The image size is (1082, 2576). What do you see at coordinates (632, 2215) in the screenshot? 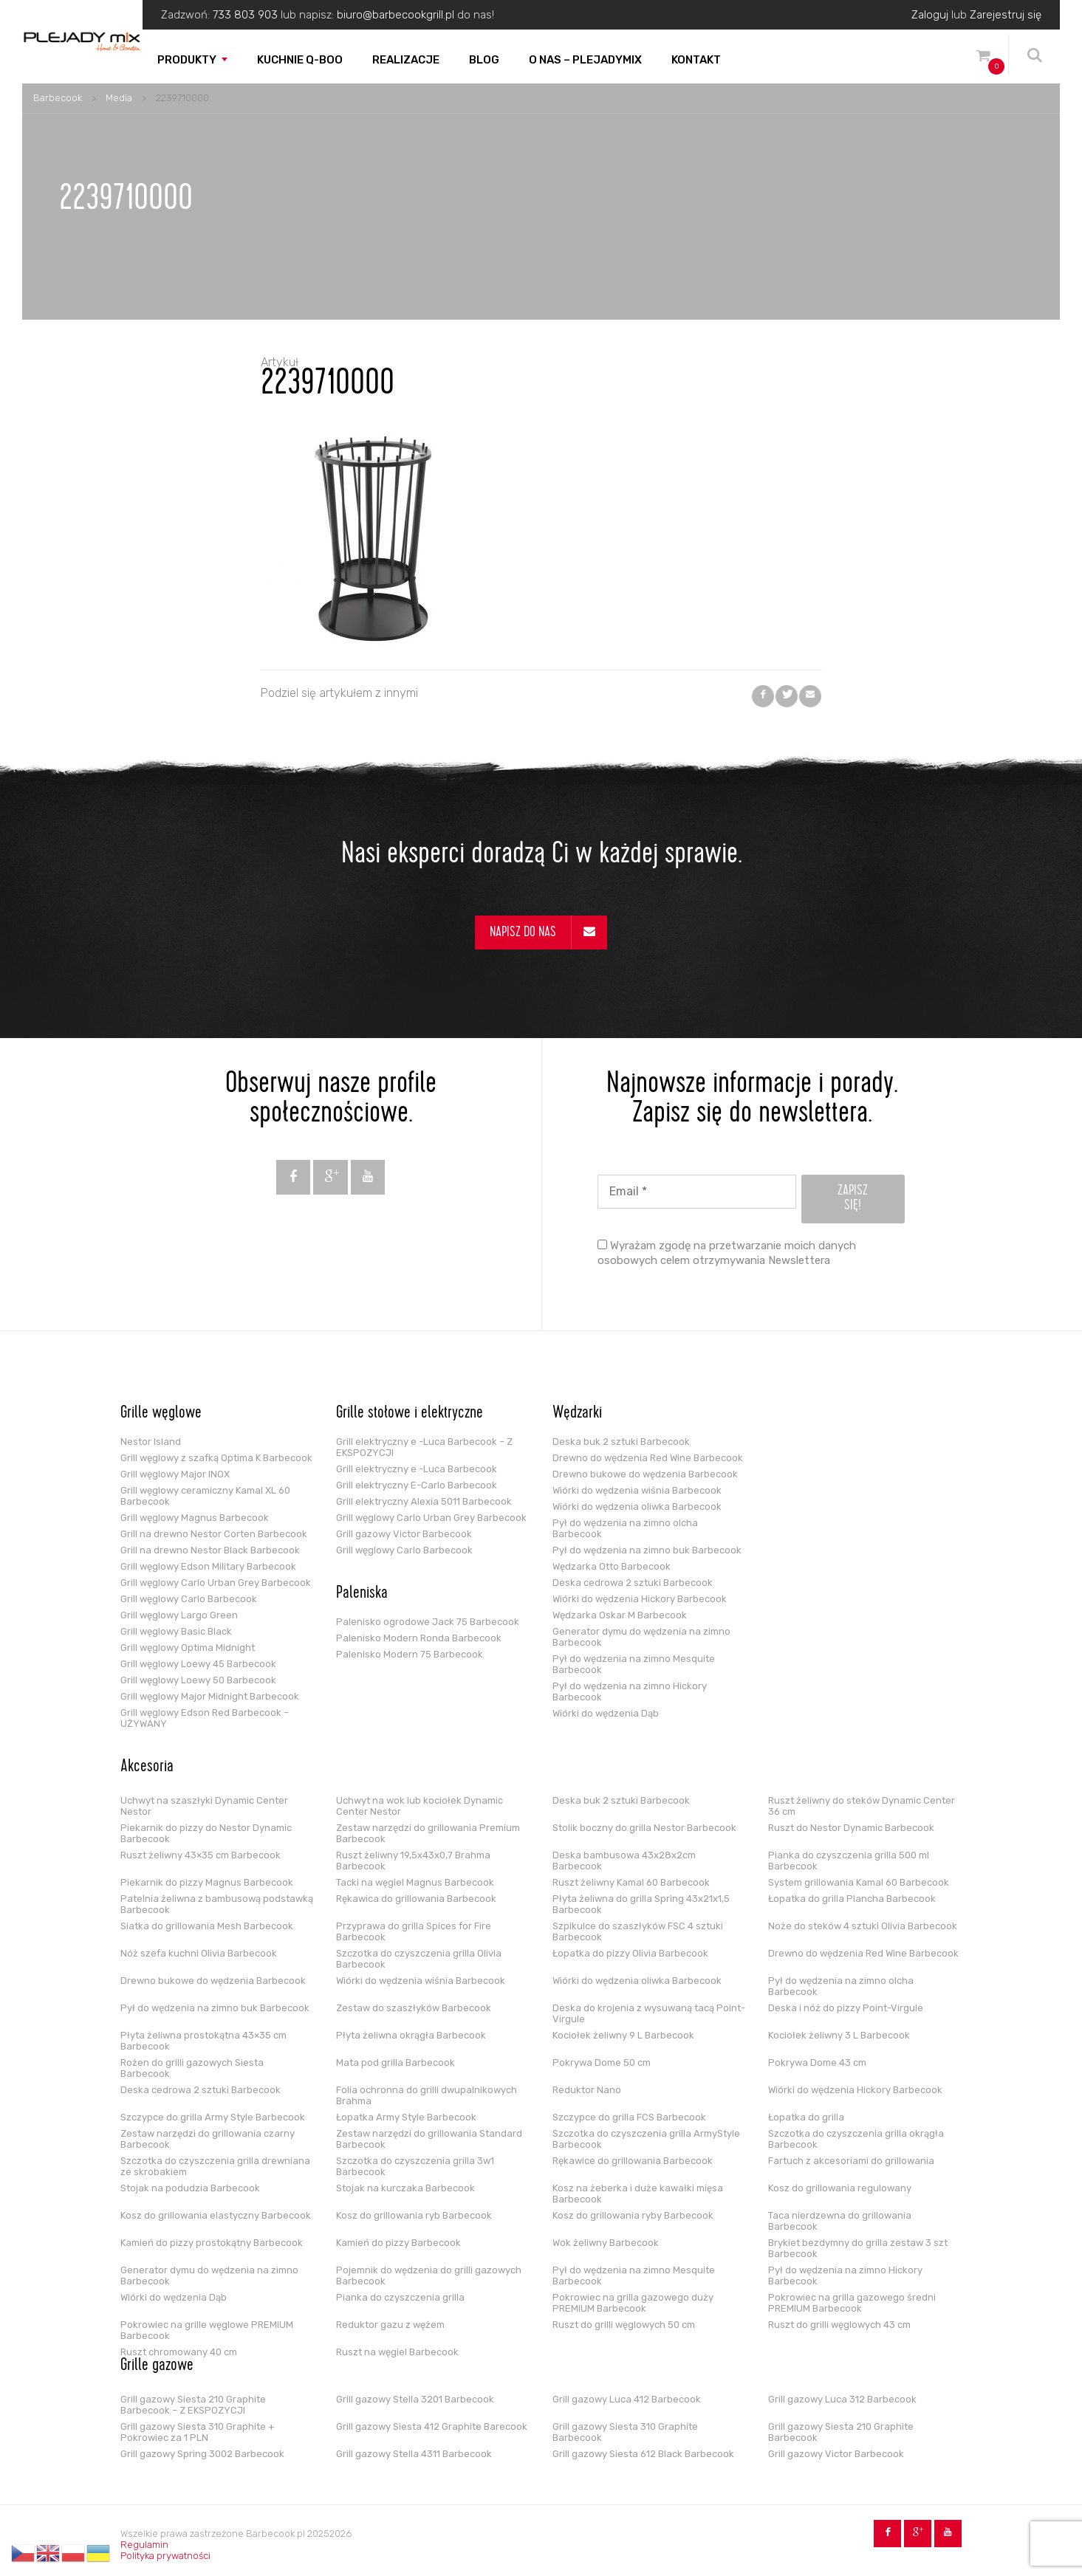
I see `Kosz do grillowania ryby Barbecook` at bounding box center [632, 2215].